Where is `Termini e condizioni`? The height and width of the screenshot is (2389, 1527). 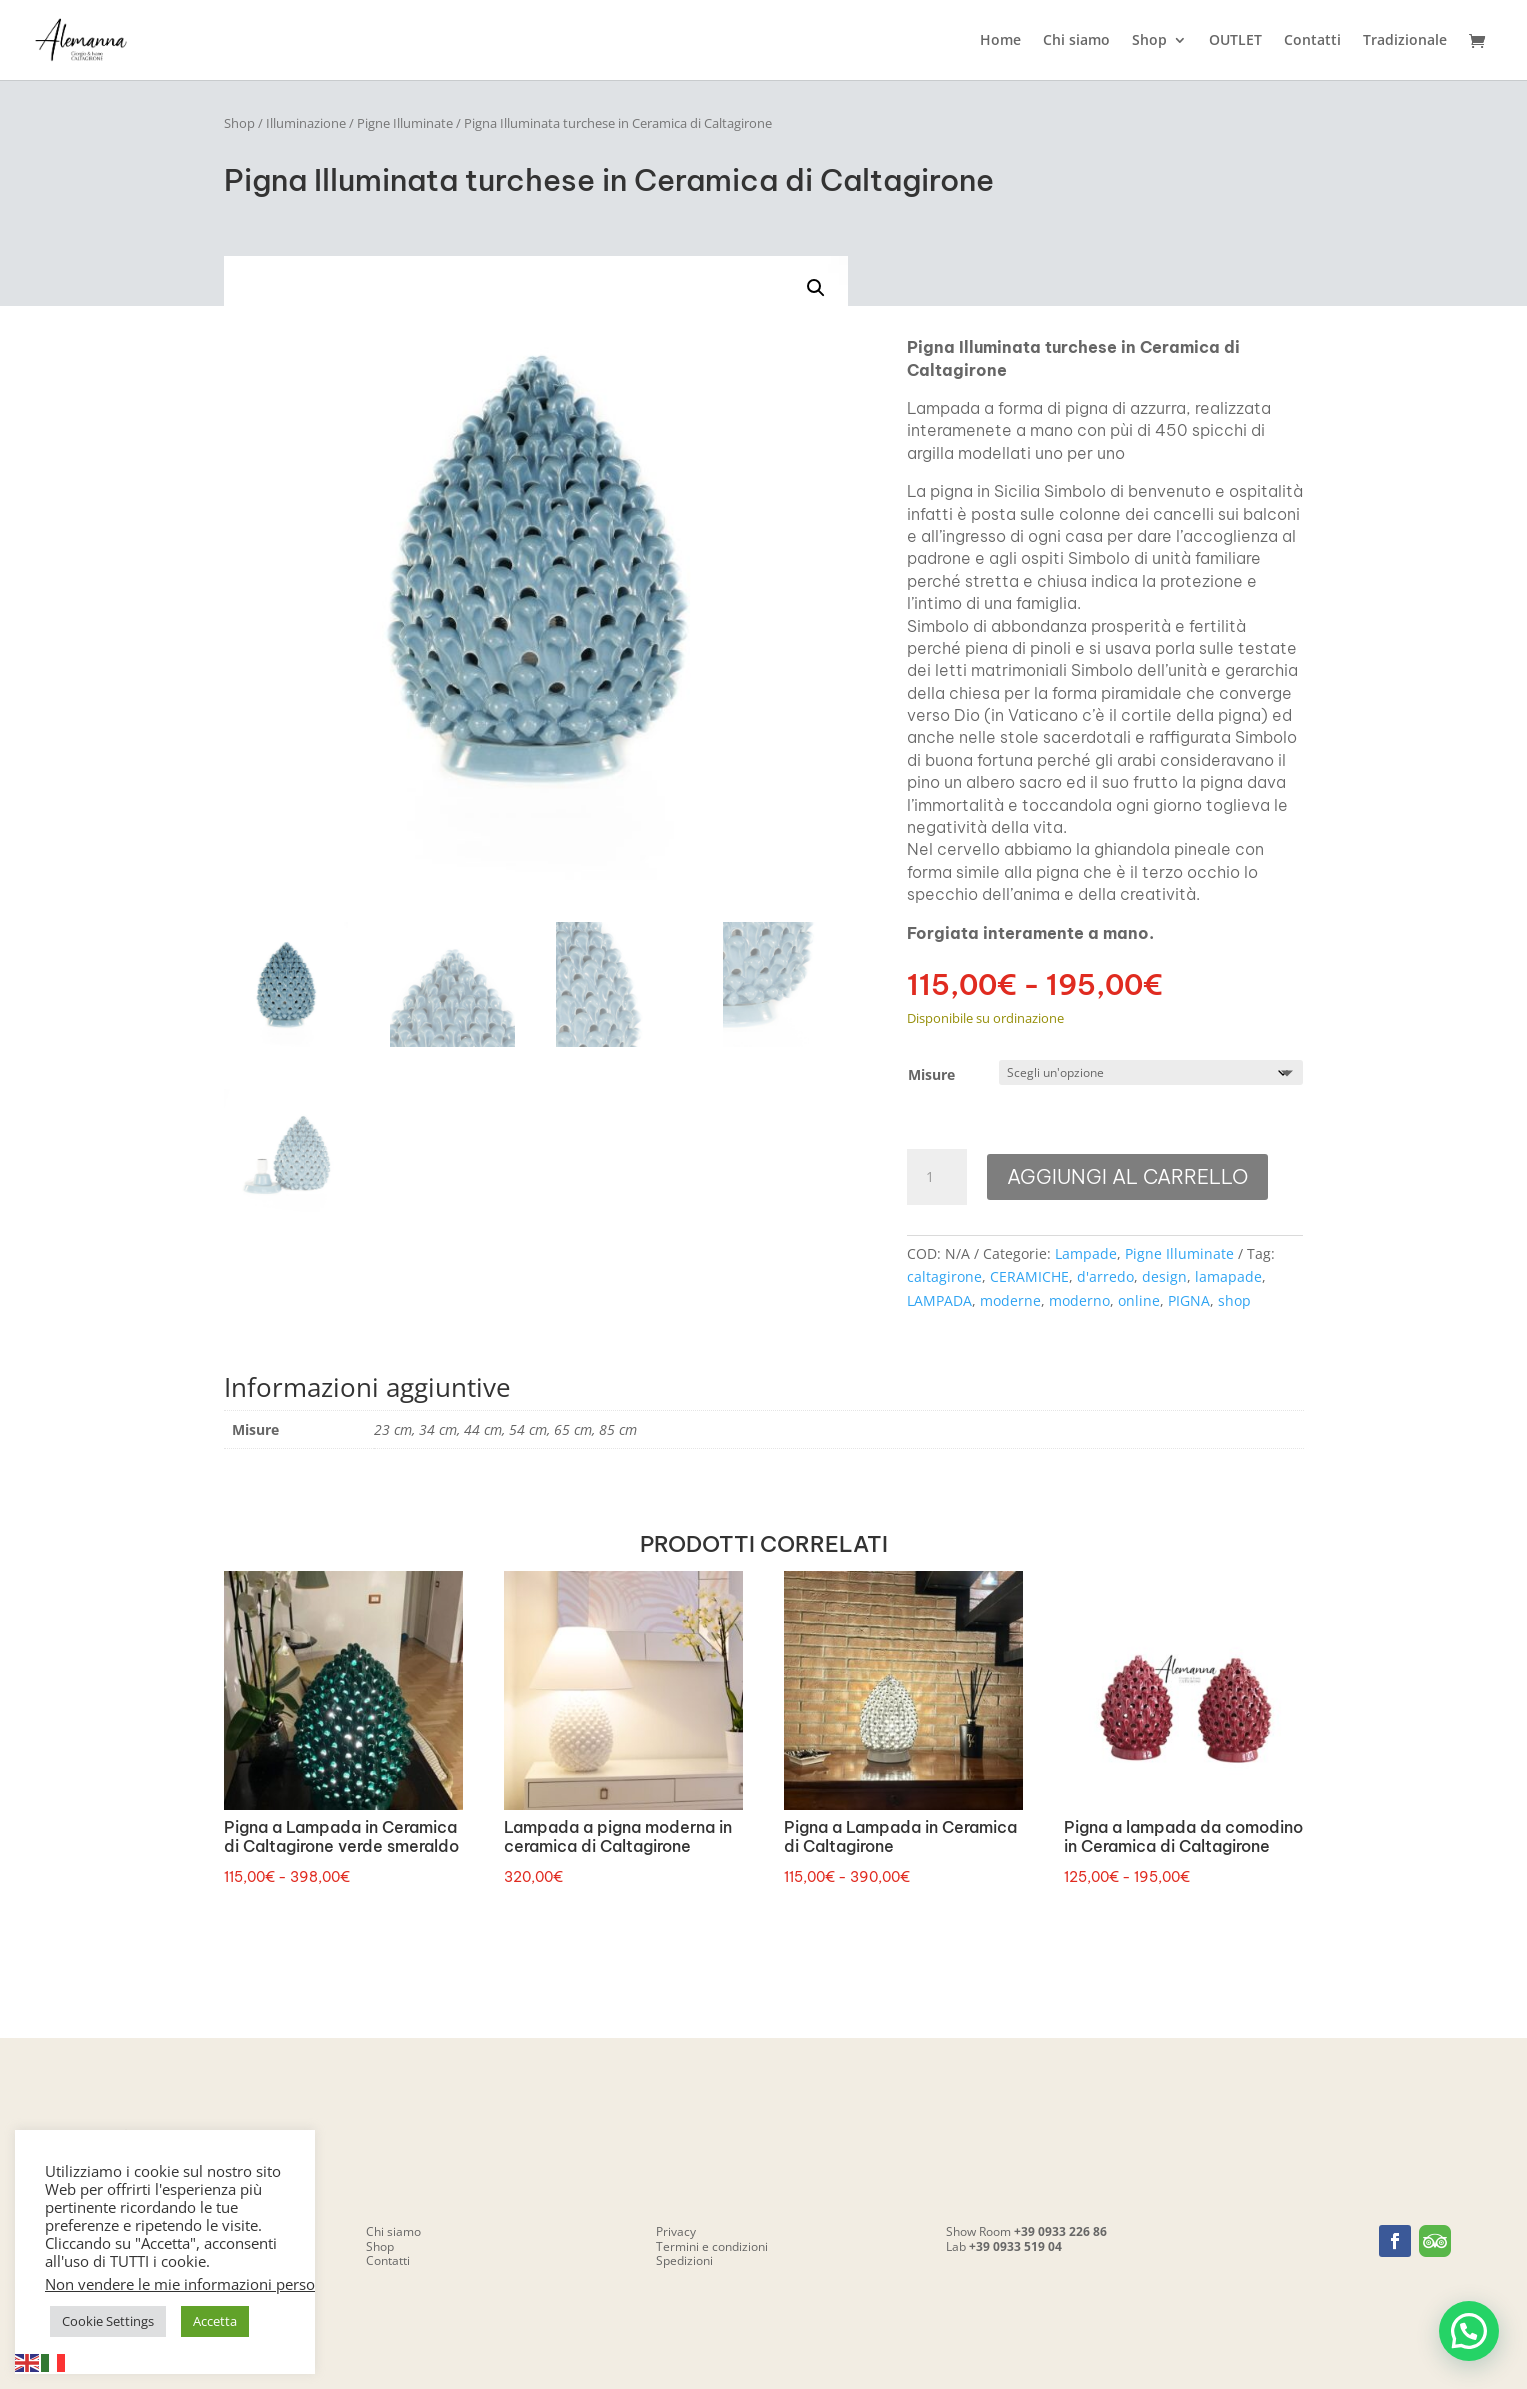 Termini e condizioni is located at coordinates (712, 2246).